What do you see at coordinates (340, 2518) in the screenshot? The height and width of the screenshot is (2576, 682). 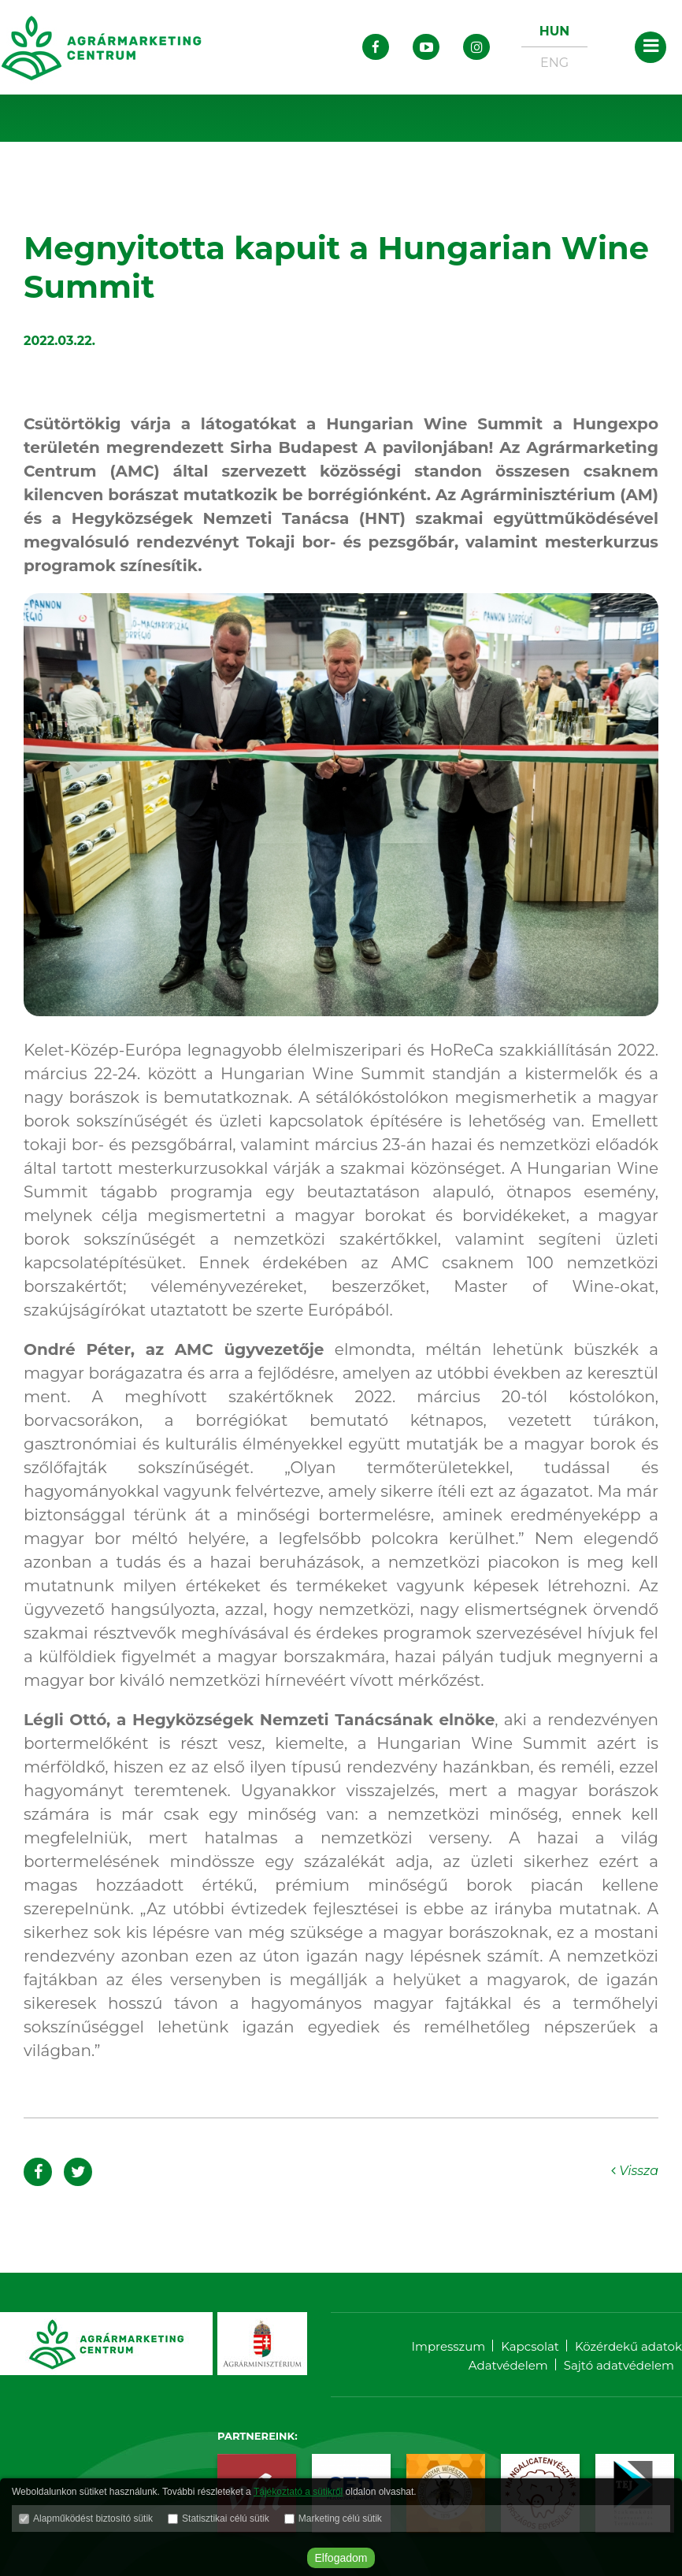 I see `Marketing célú sütik` at bounding box center [340, 2518].